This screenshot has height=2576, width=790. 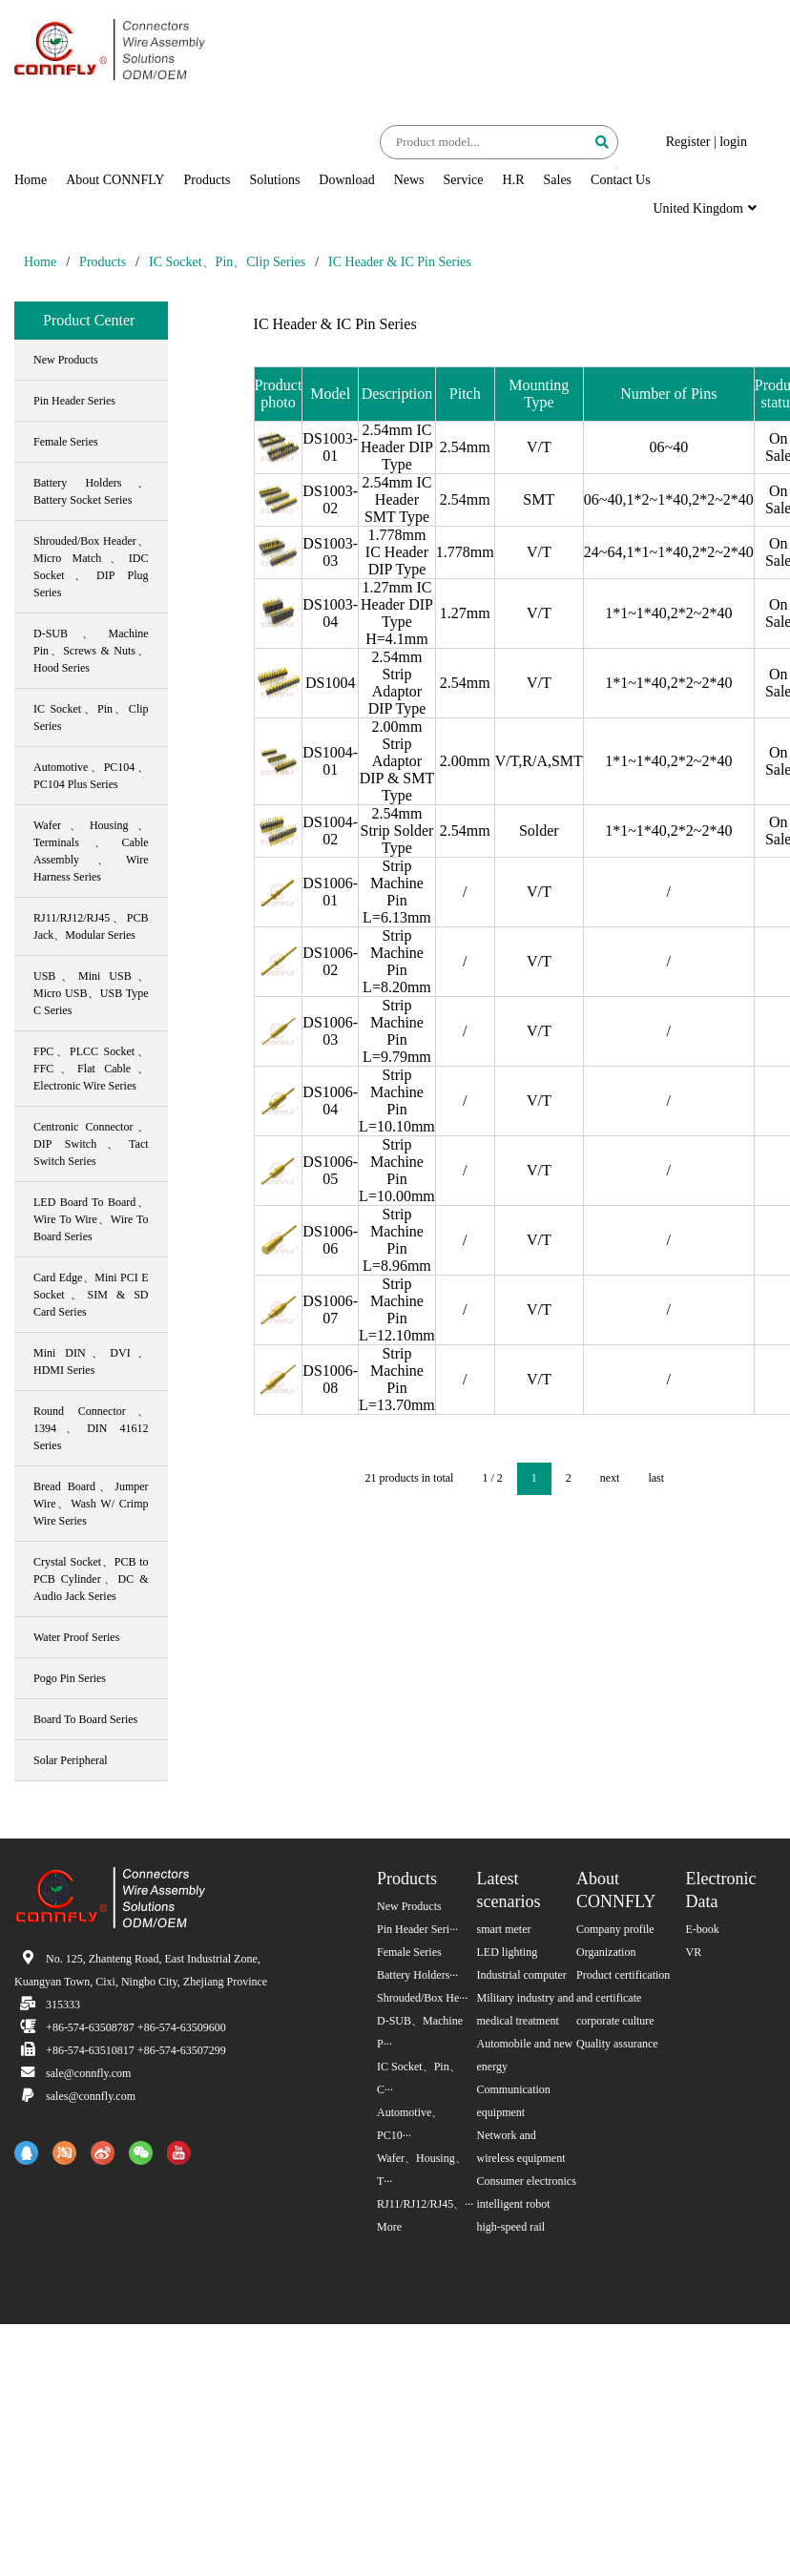 I want to click on More, so click(x=389, y=2226).